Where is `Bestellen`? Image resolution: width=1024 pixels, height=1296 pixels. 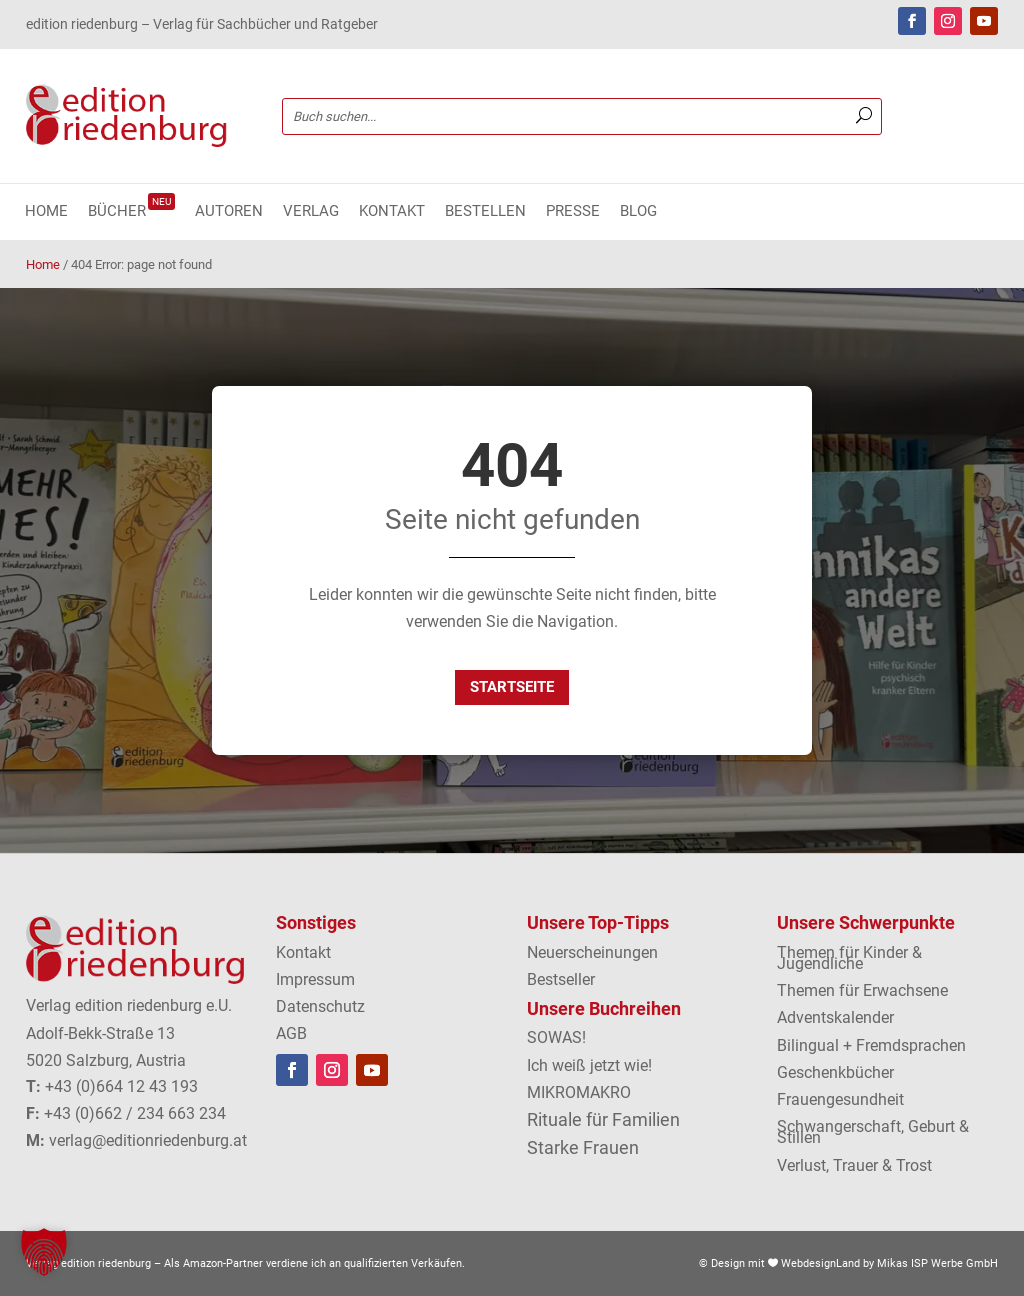
Bestellen is located at coordinates (485, 212).